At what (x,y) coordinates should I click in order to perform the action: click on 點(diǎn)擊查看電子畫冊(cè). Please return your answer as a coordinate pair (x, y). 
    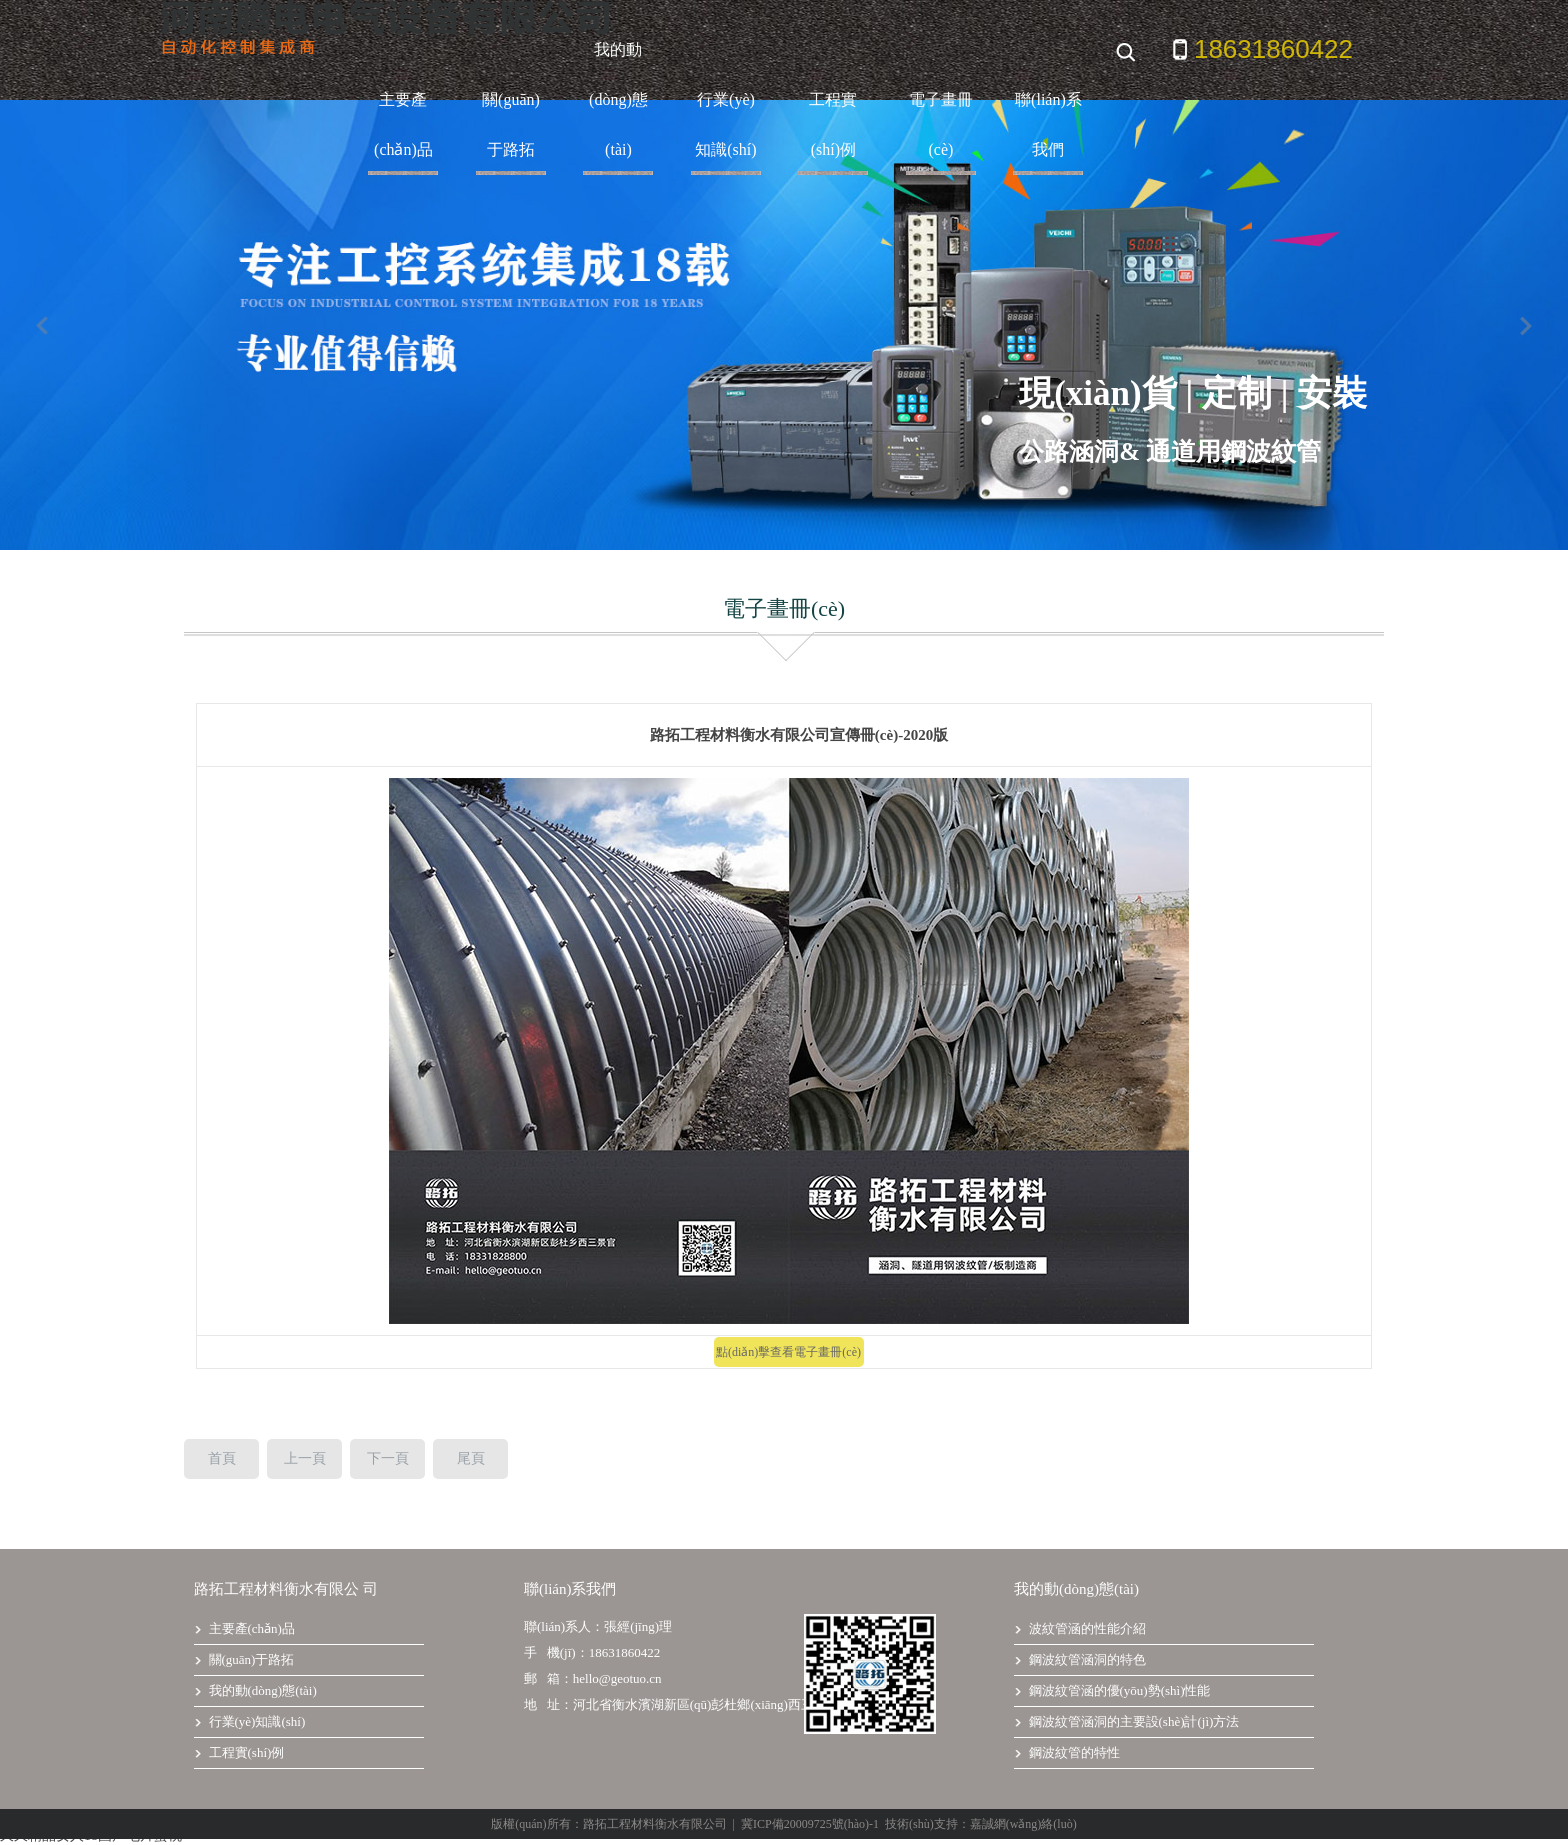
    Looking at the image, I should click on (788, 1352).